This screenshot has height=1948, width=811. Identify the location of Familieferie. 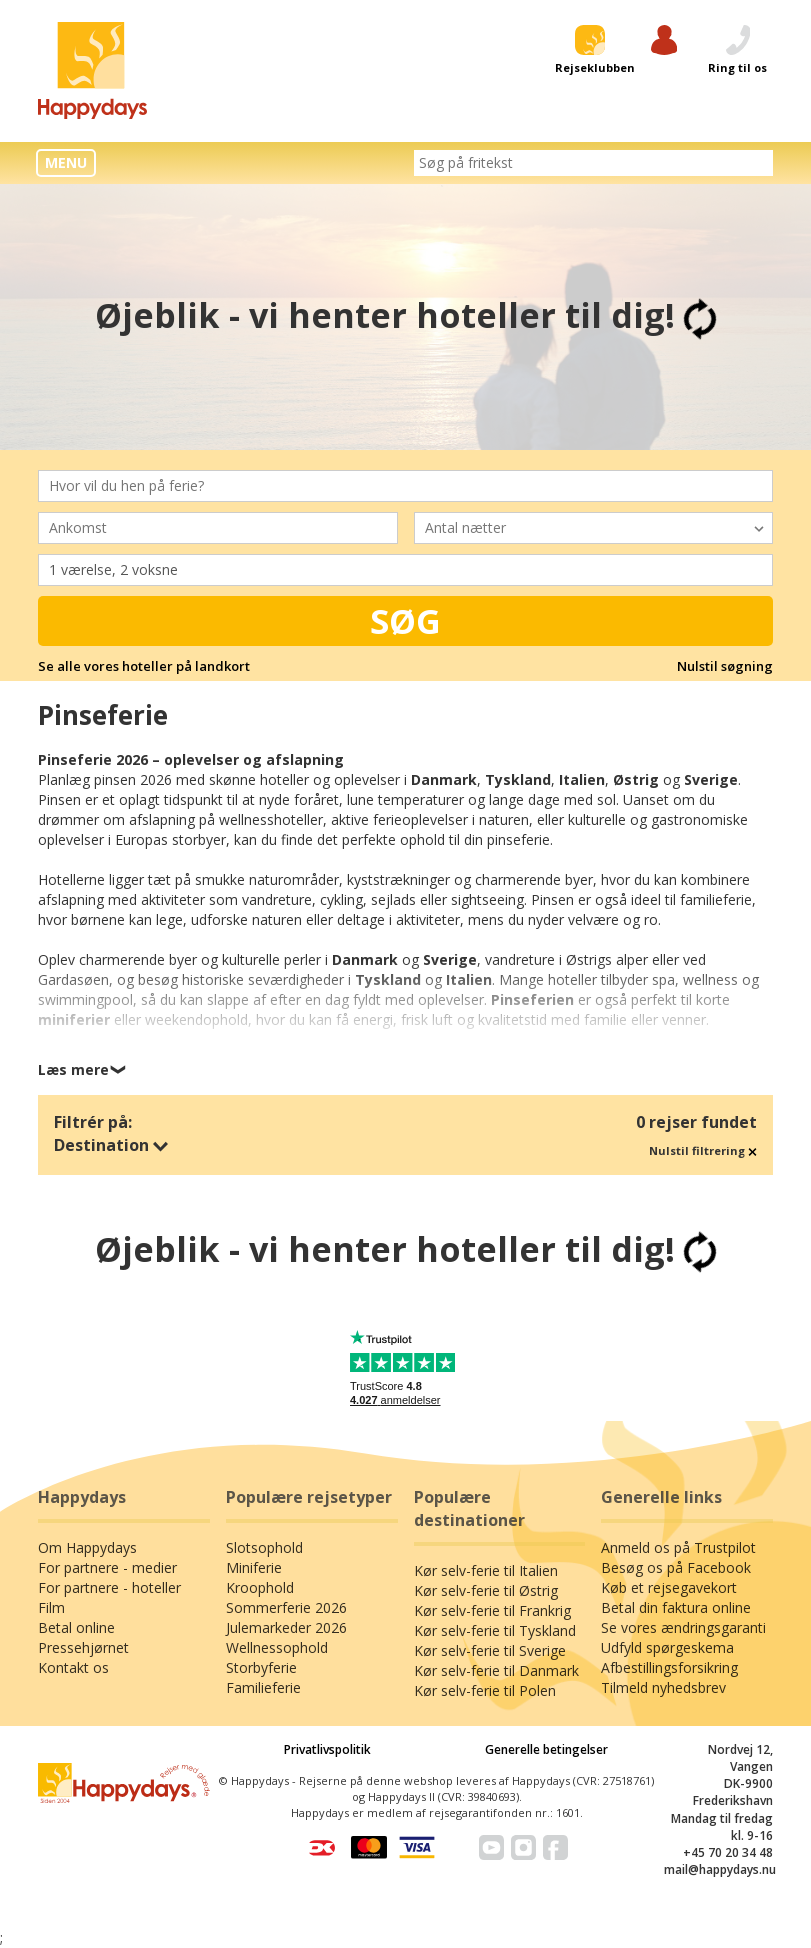
(263, 1687).